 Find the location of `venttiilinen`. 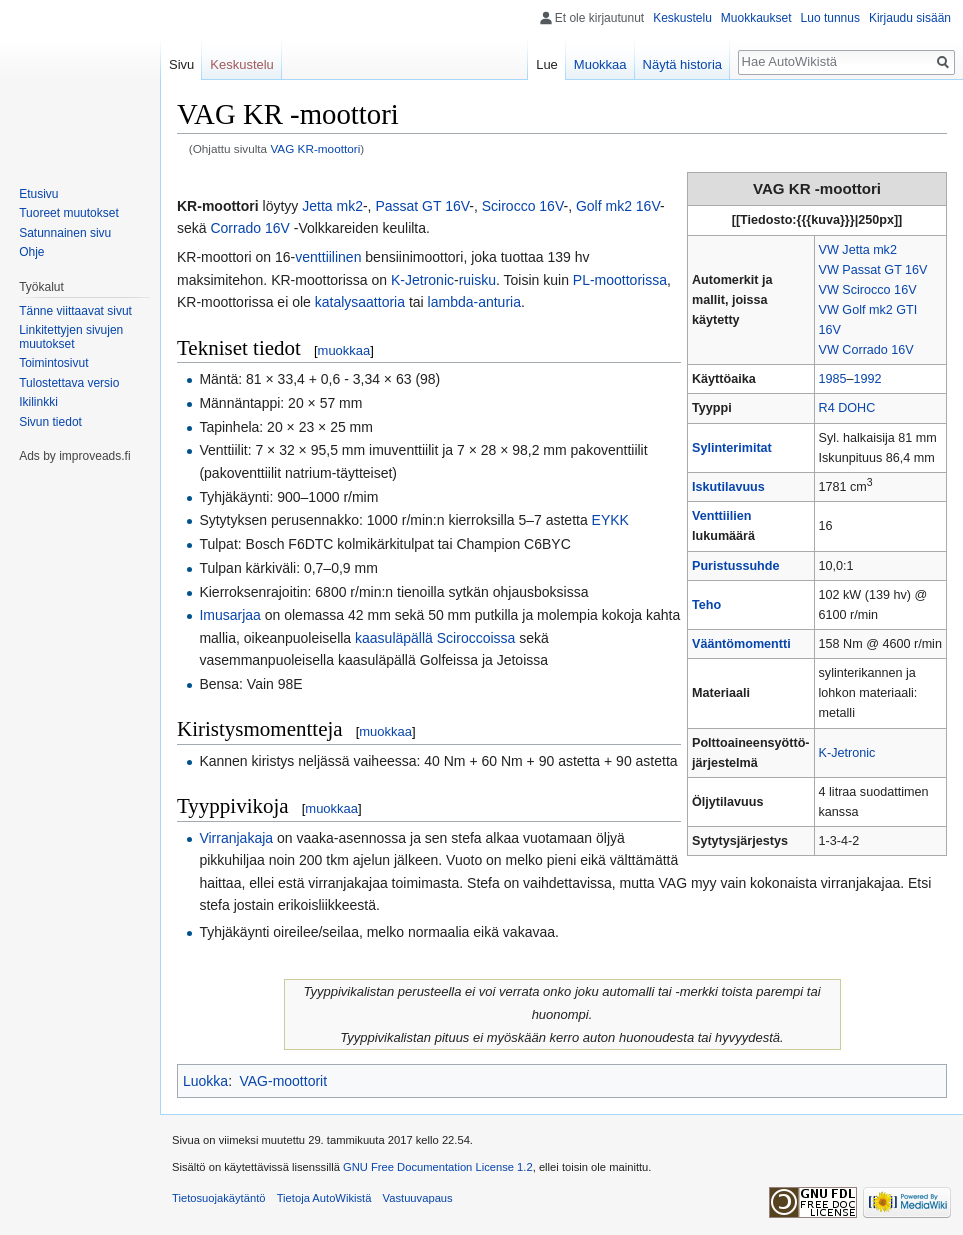

venttiilinen is located at coordinates (328, 257).